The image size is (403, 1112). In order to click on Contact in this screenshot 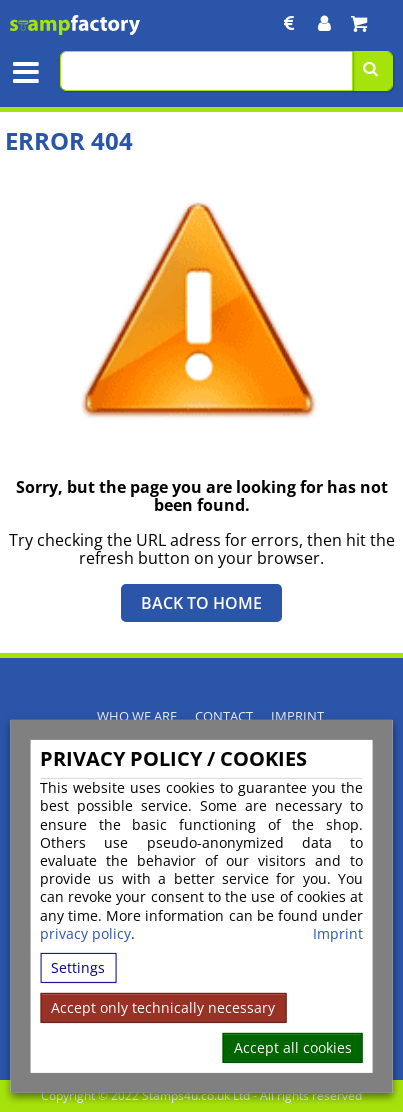, I will do `click(224, 716)`.